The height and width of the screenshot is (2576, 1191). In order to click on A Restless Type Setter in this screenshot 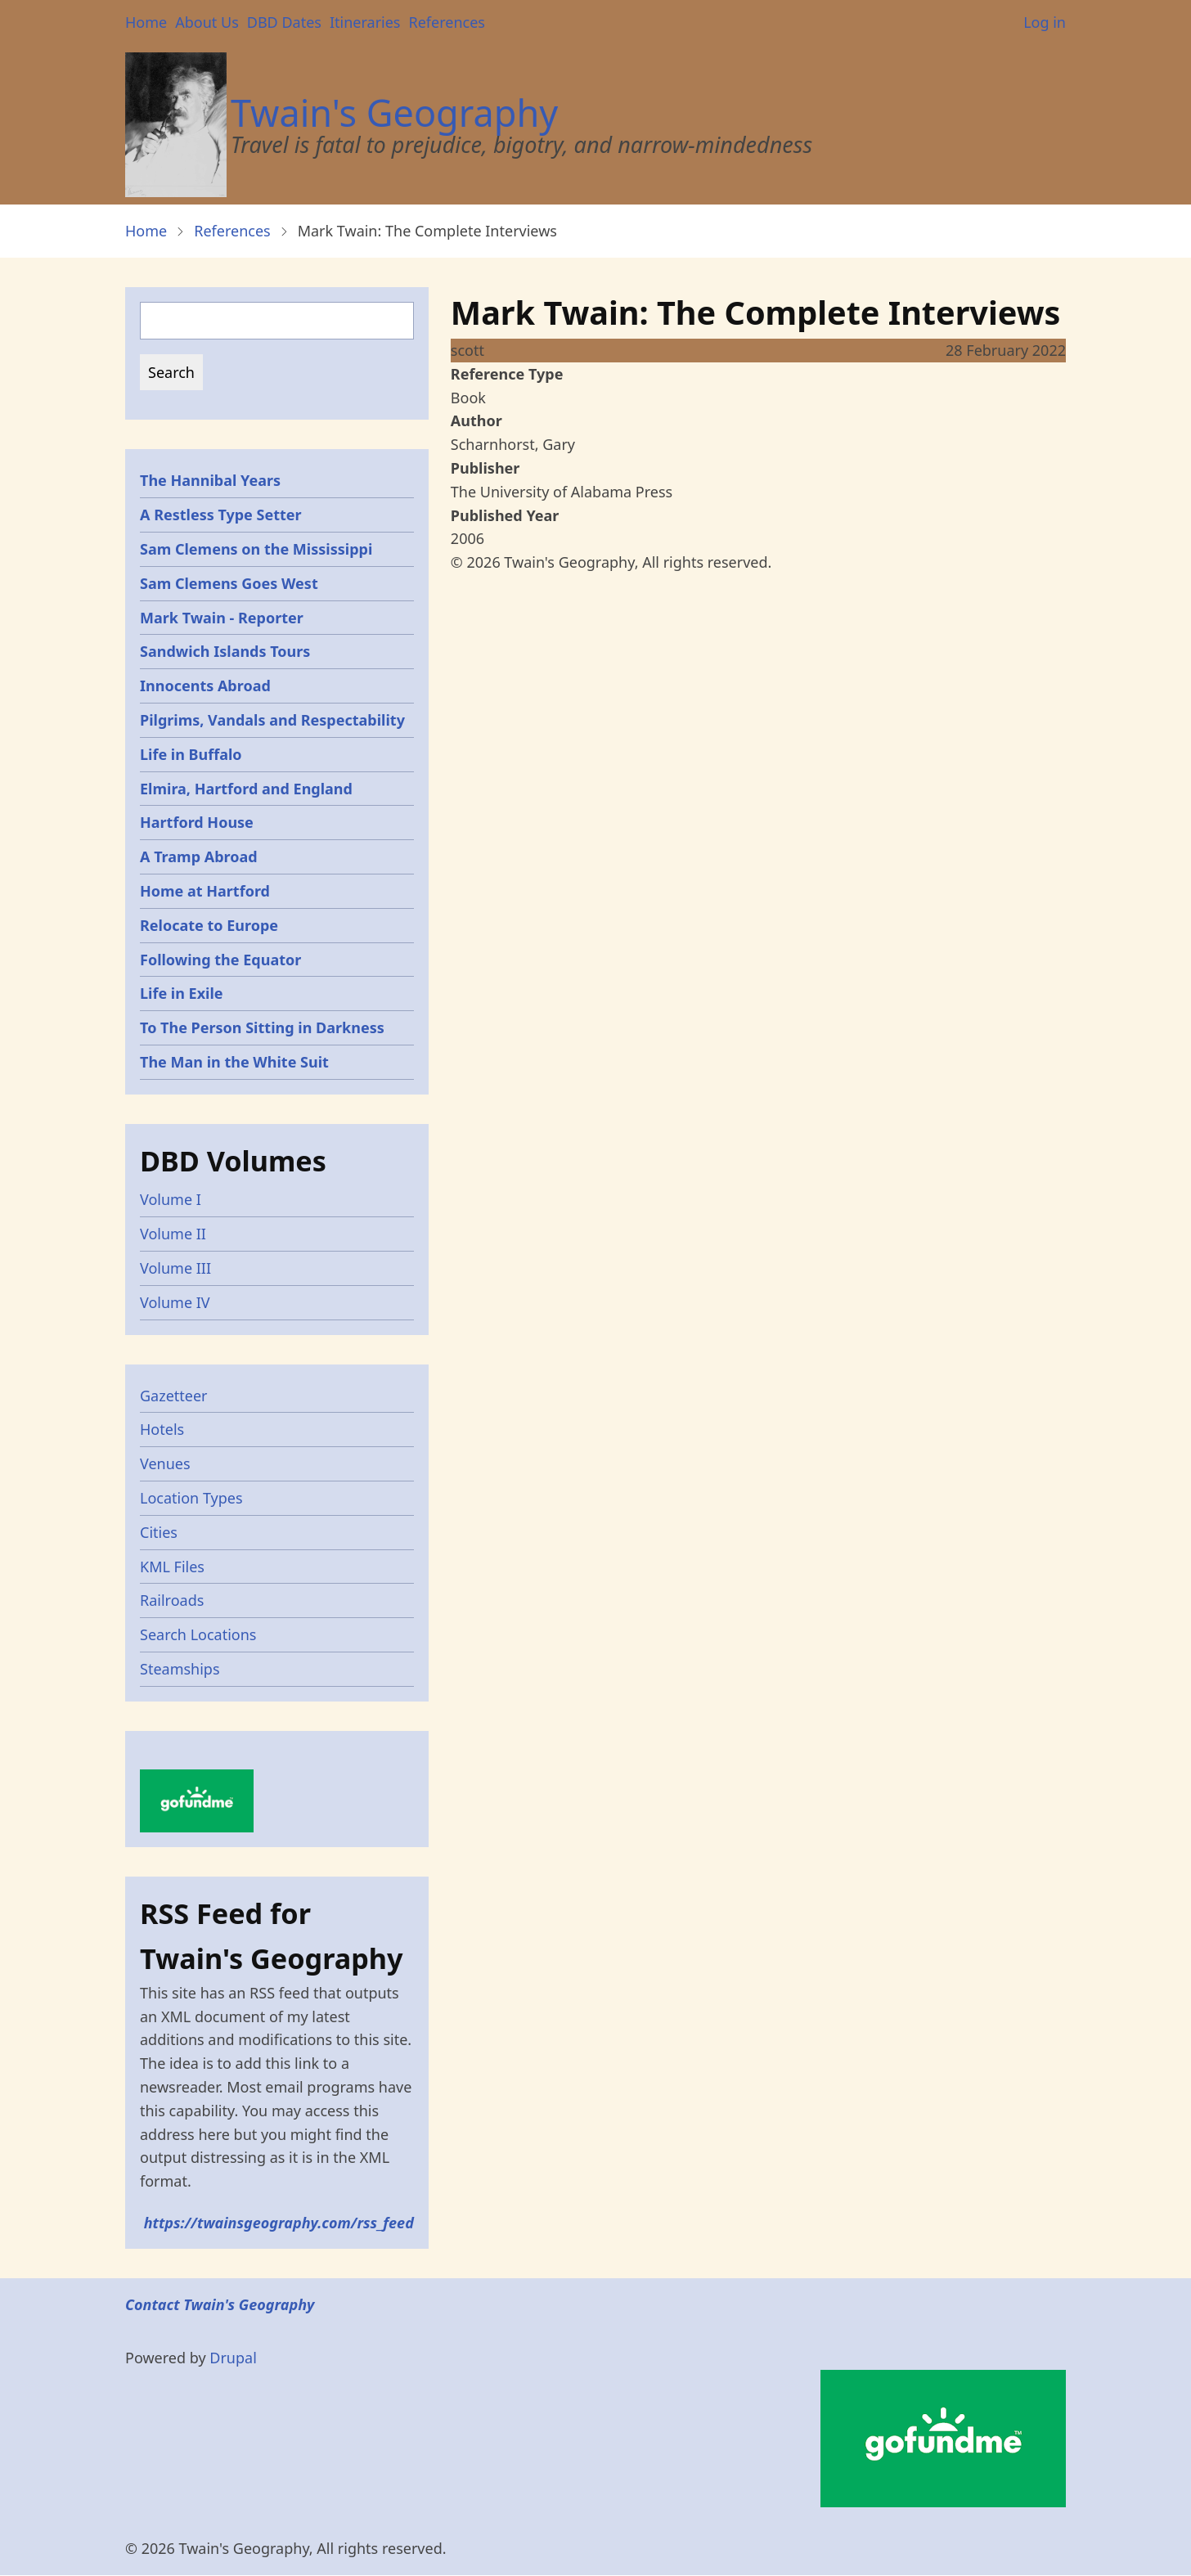, I will do `click(221, 514)`.